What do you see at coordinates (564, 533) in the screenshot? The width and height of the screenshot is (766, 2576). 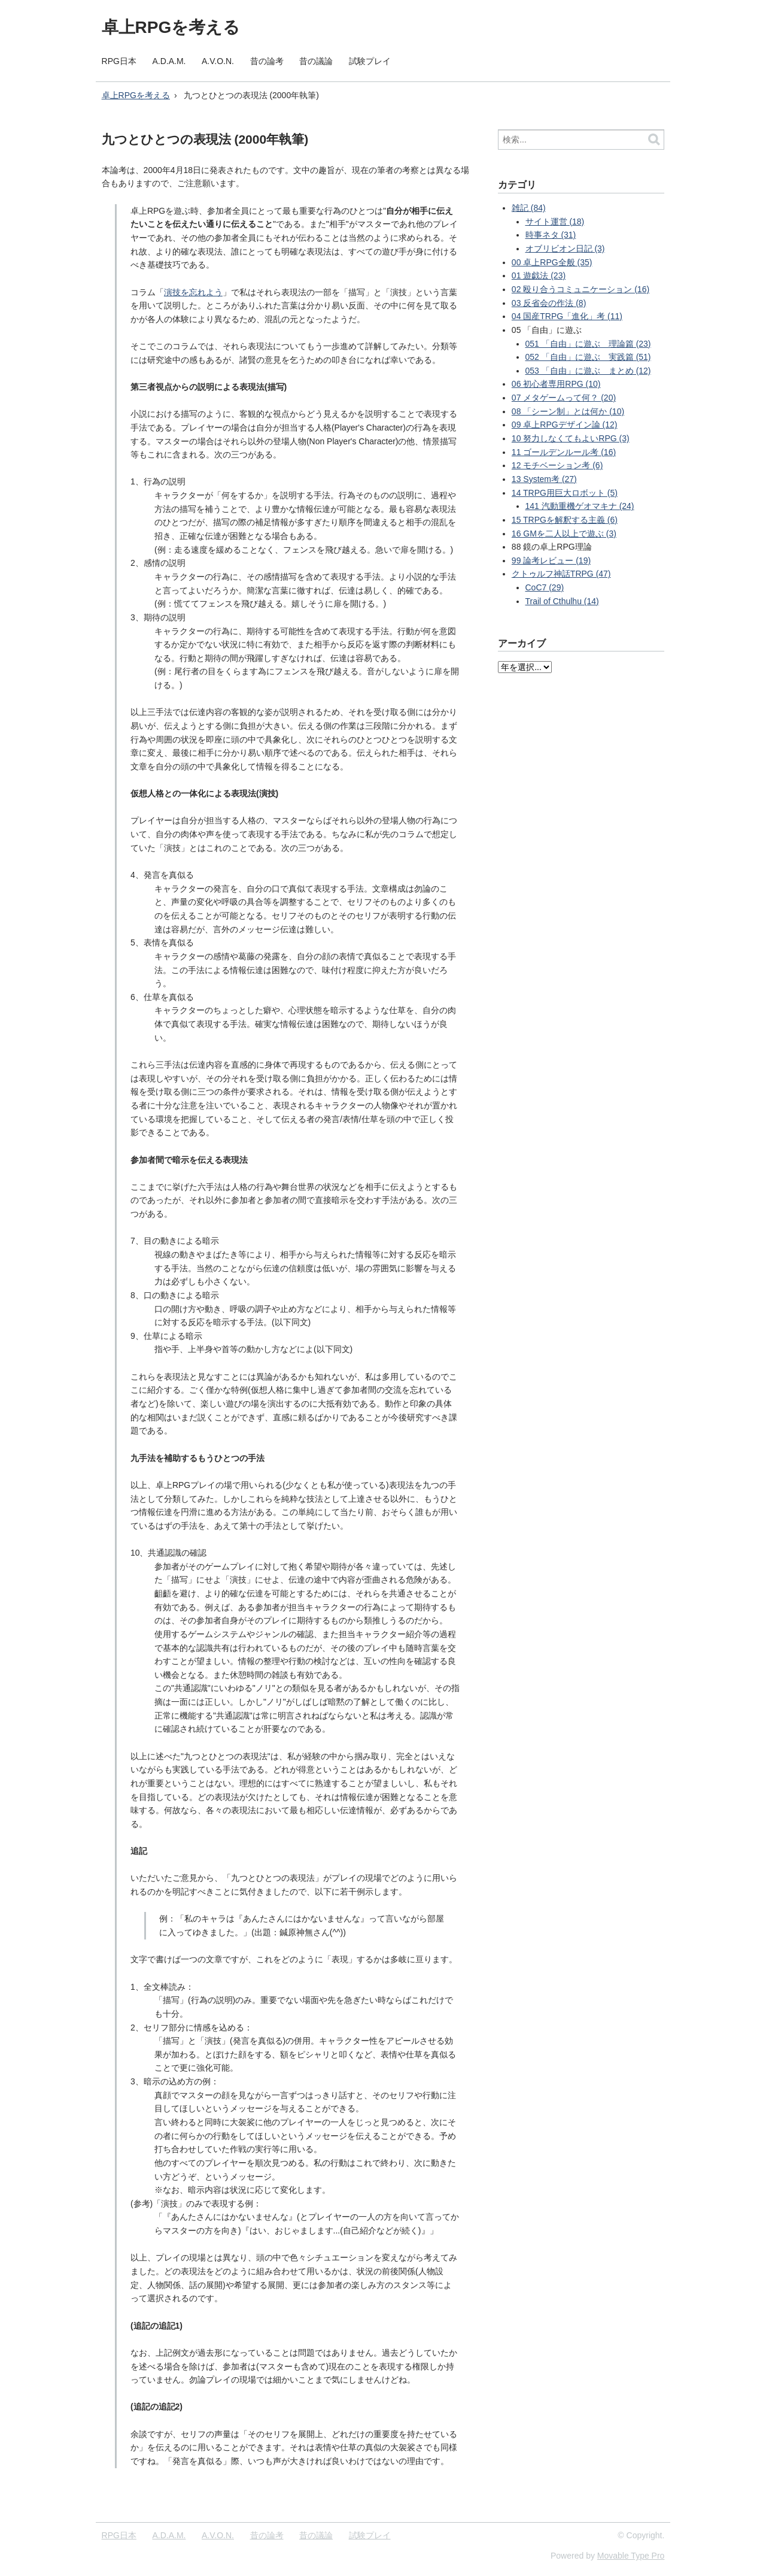 I see `16 GMを二人以上で遊ぶ (3)` at bounding box center [564, 533].